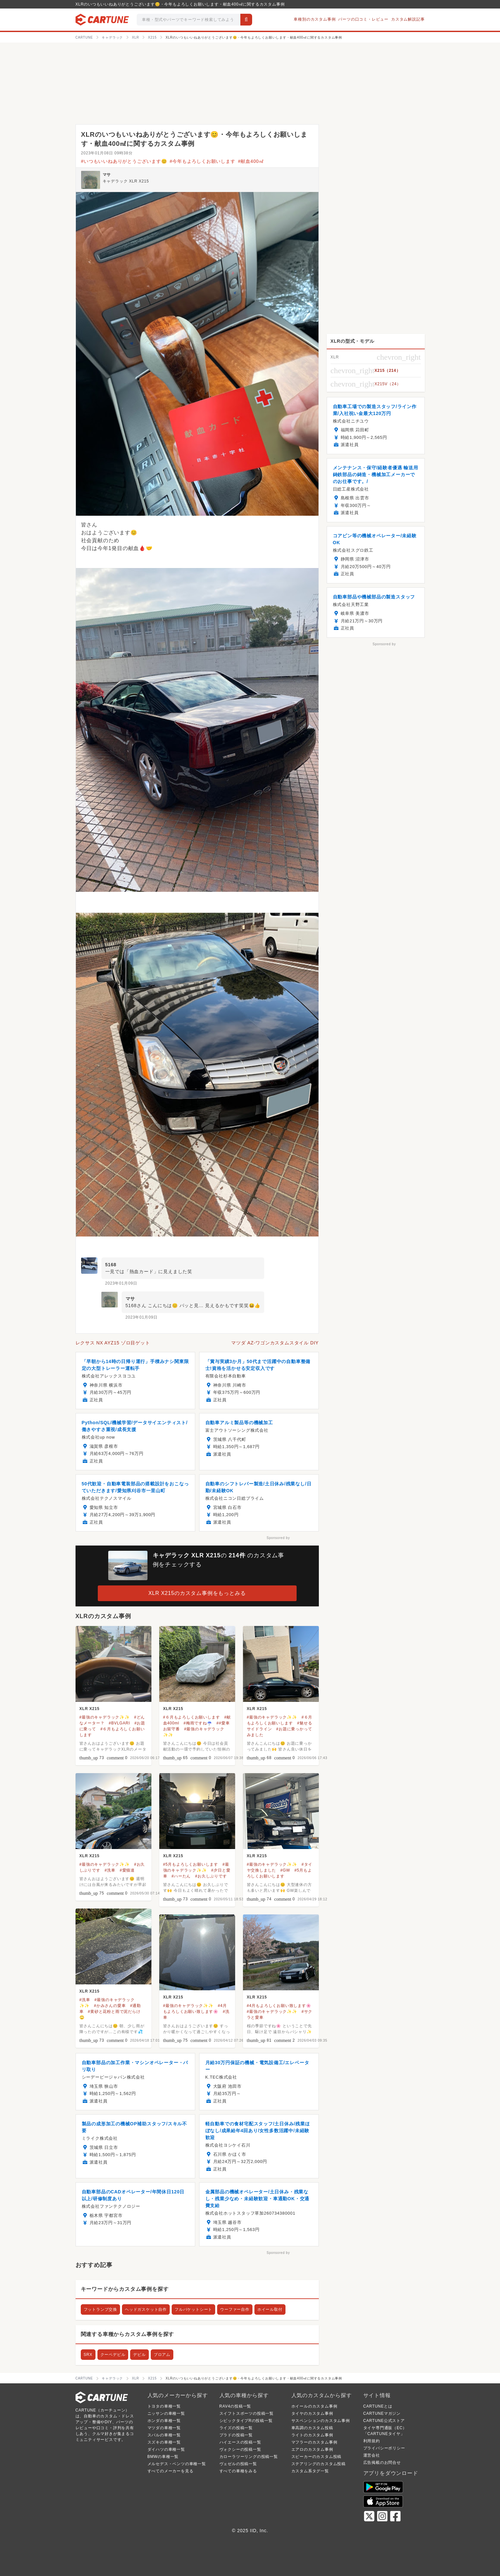  Describe the element at coordinates (407, 19) in the screenshot. I see `カスタム解説記事` at that location.